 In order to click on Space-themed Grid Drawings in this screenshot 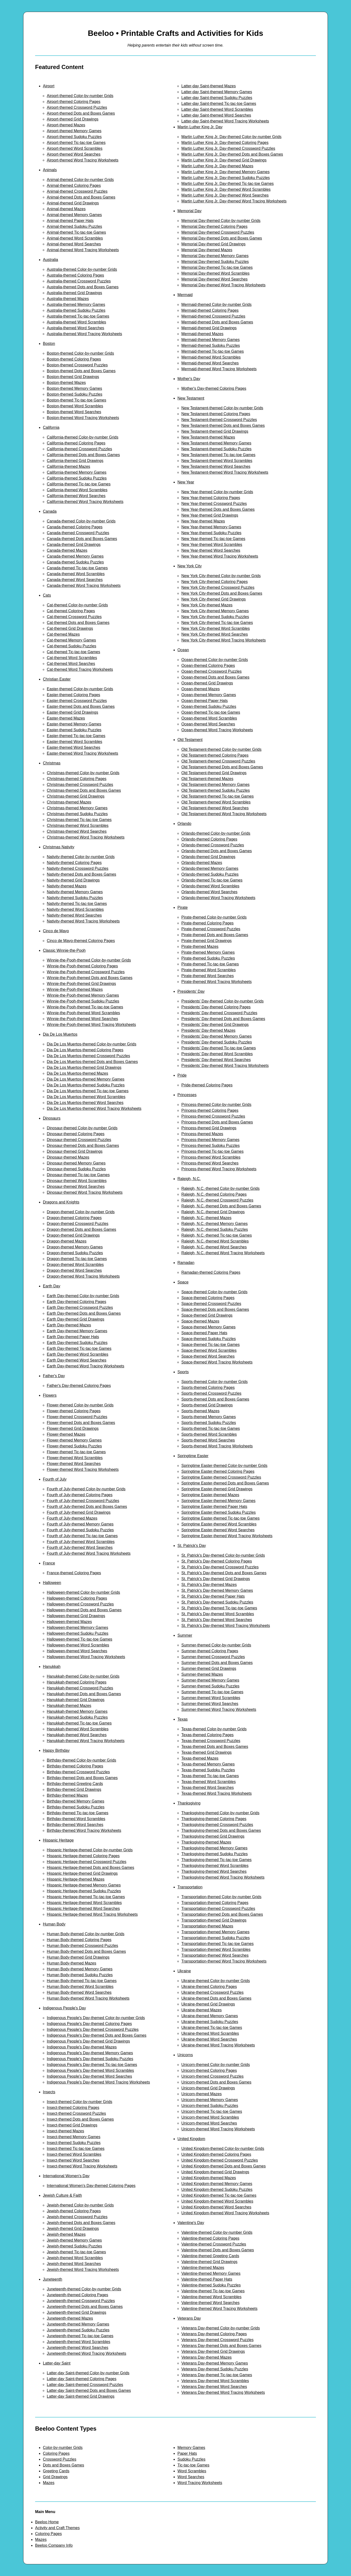, I will do `click(207, 1315)`.